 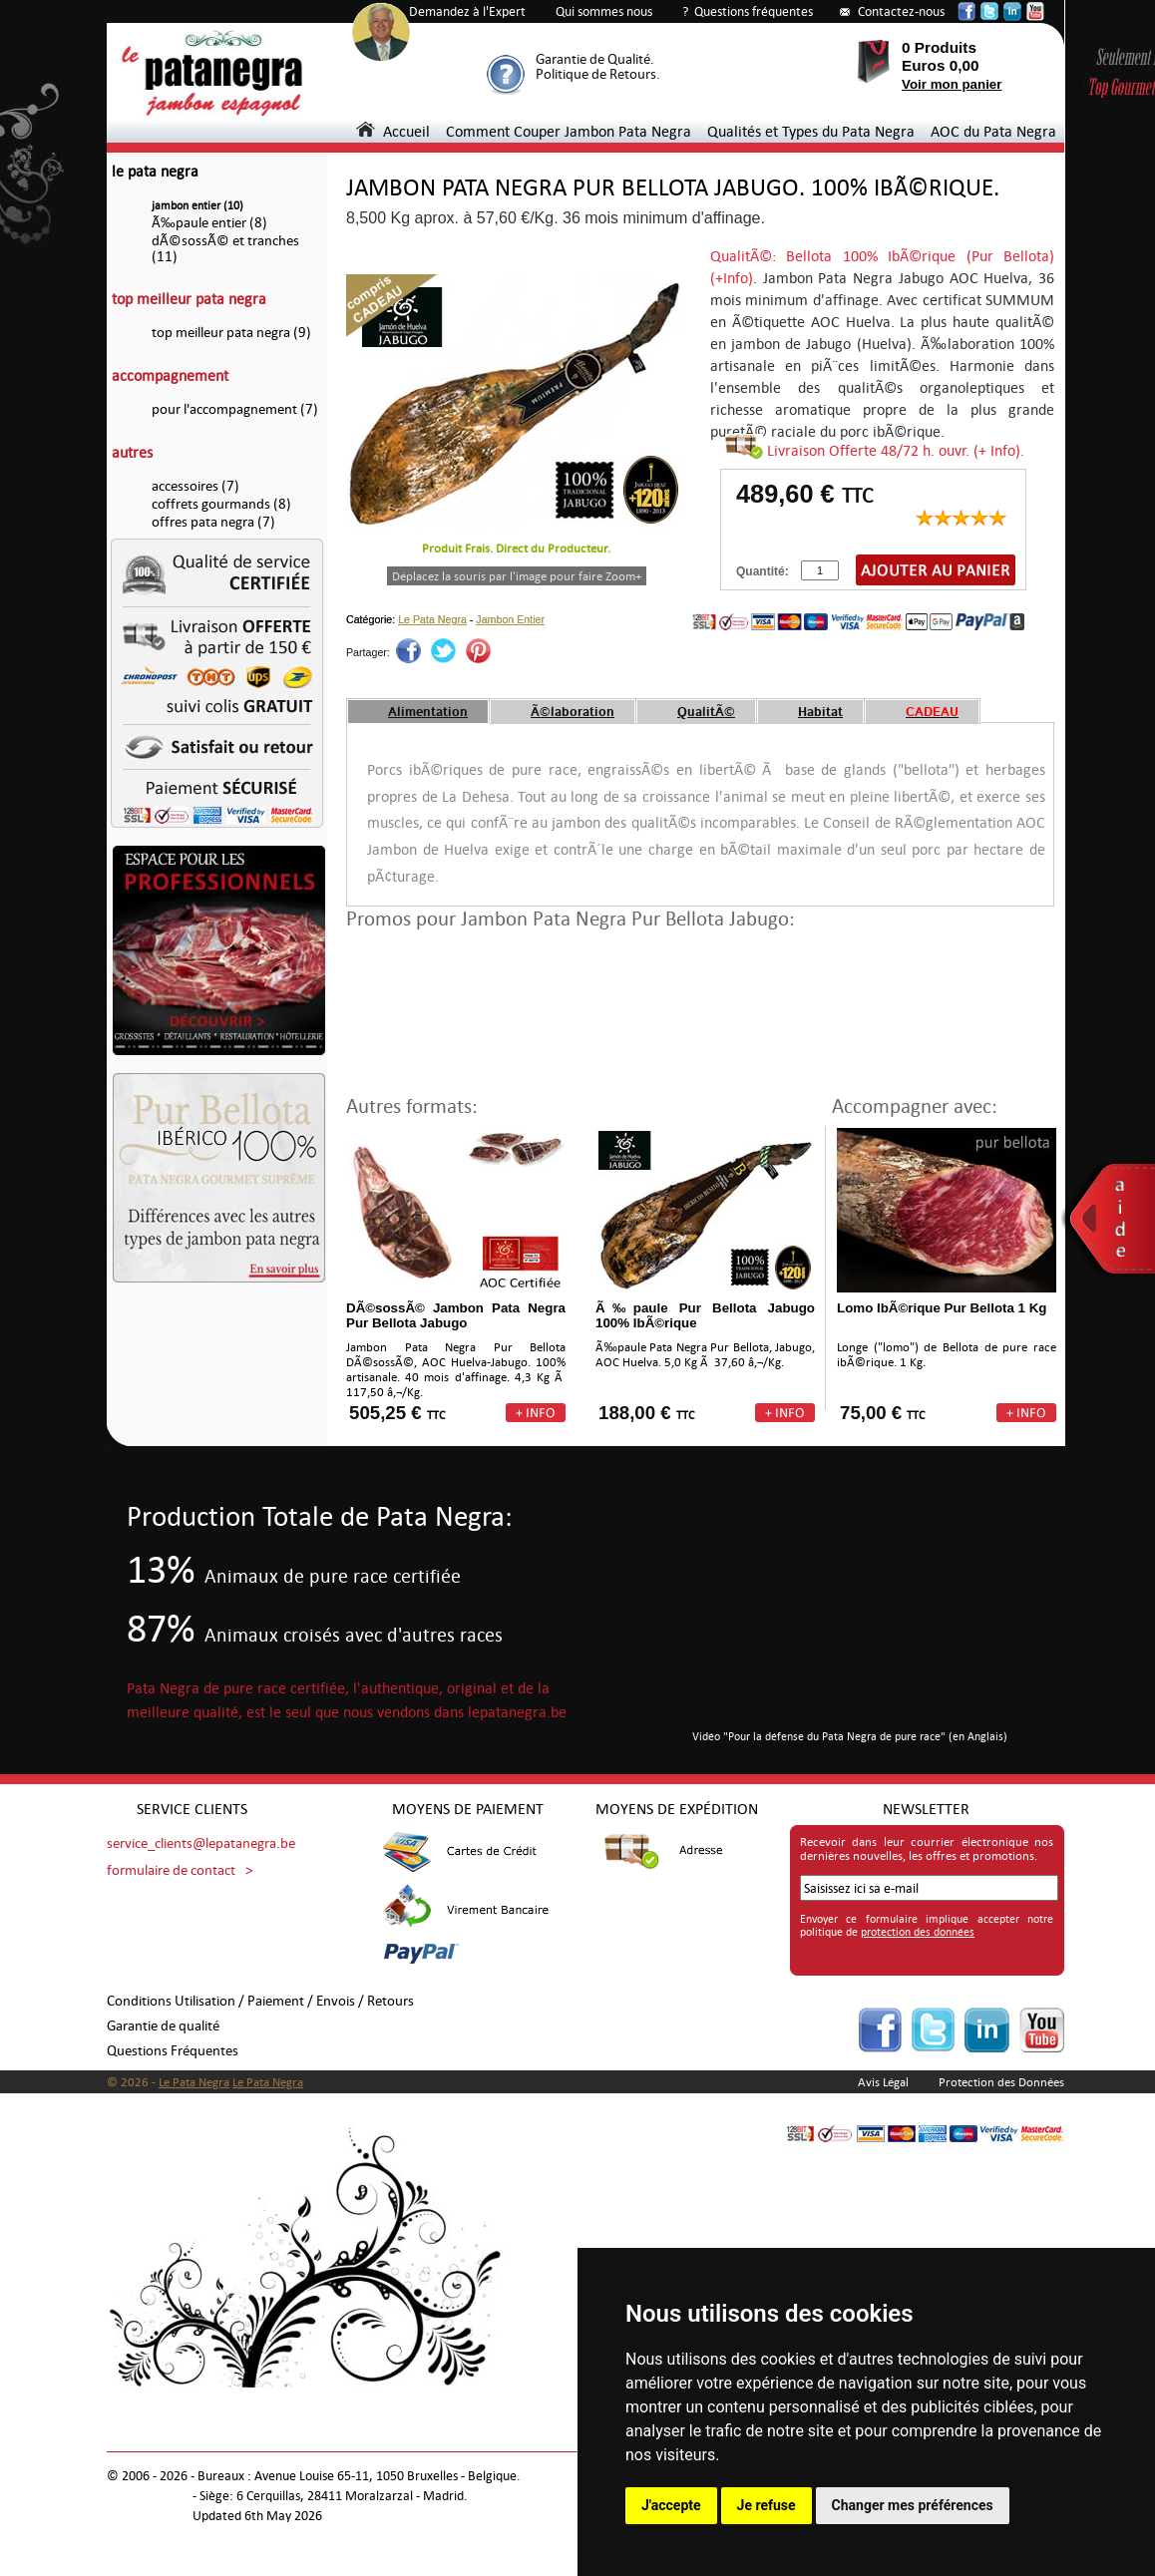 What do you see at coordinates (811, 131) in the screenshot?
I see `Qualités et Types du Pata Negra` at bounding box center [811, 131].